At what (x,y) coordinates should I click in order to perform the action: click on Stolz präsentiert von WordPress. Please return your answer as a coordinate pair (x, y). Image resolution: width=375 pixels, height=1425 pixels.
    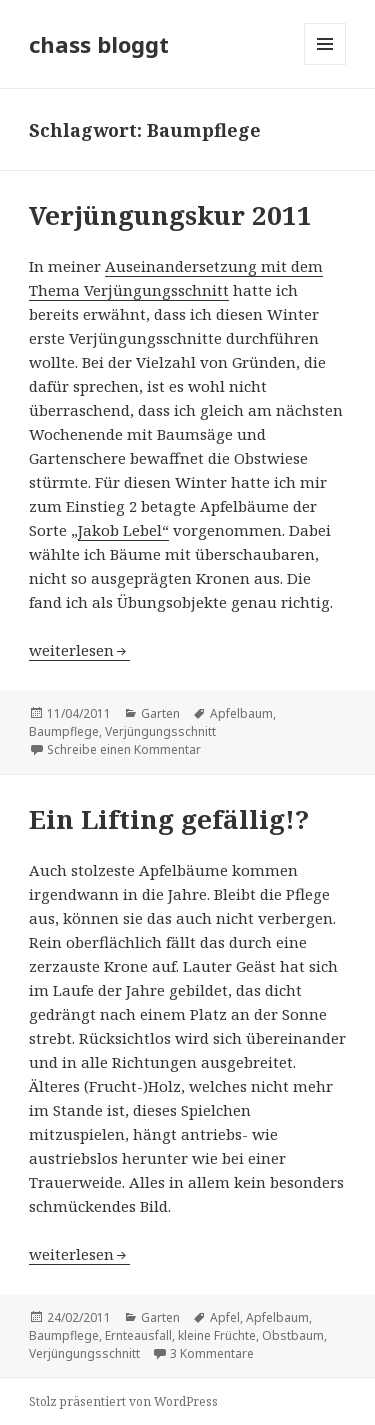
    Looking at the image, I should click on (123, 1401).